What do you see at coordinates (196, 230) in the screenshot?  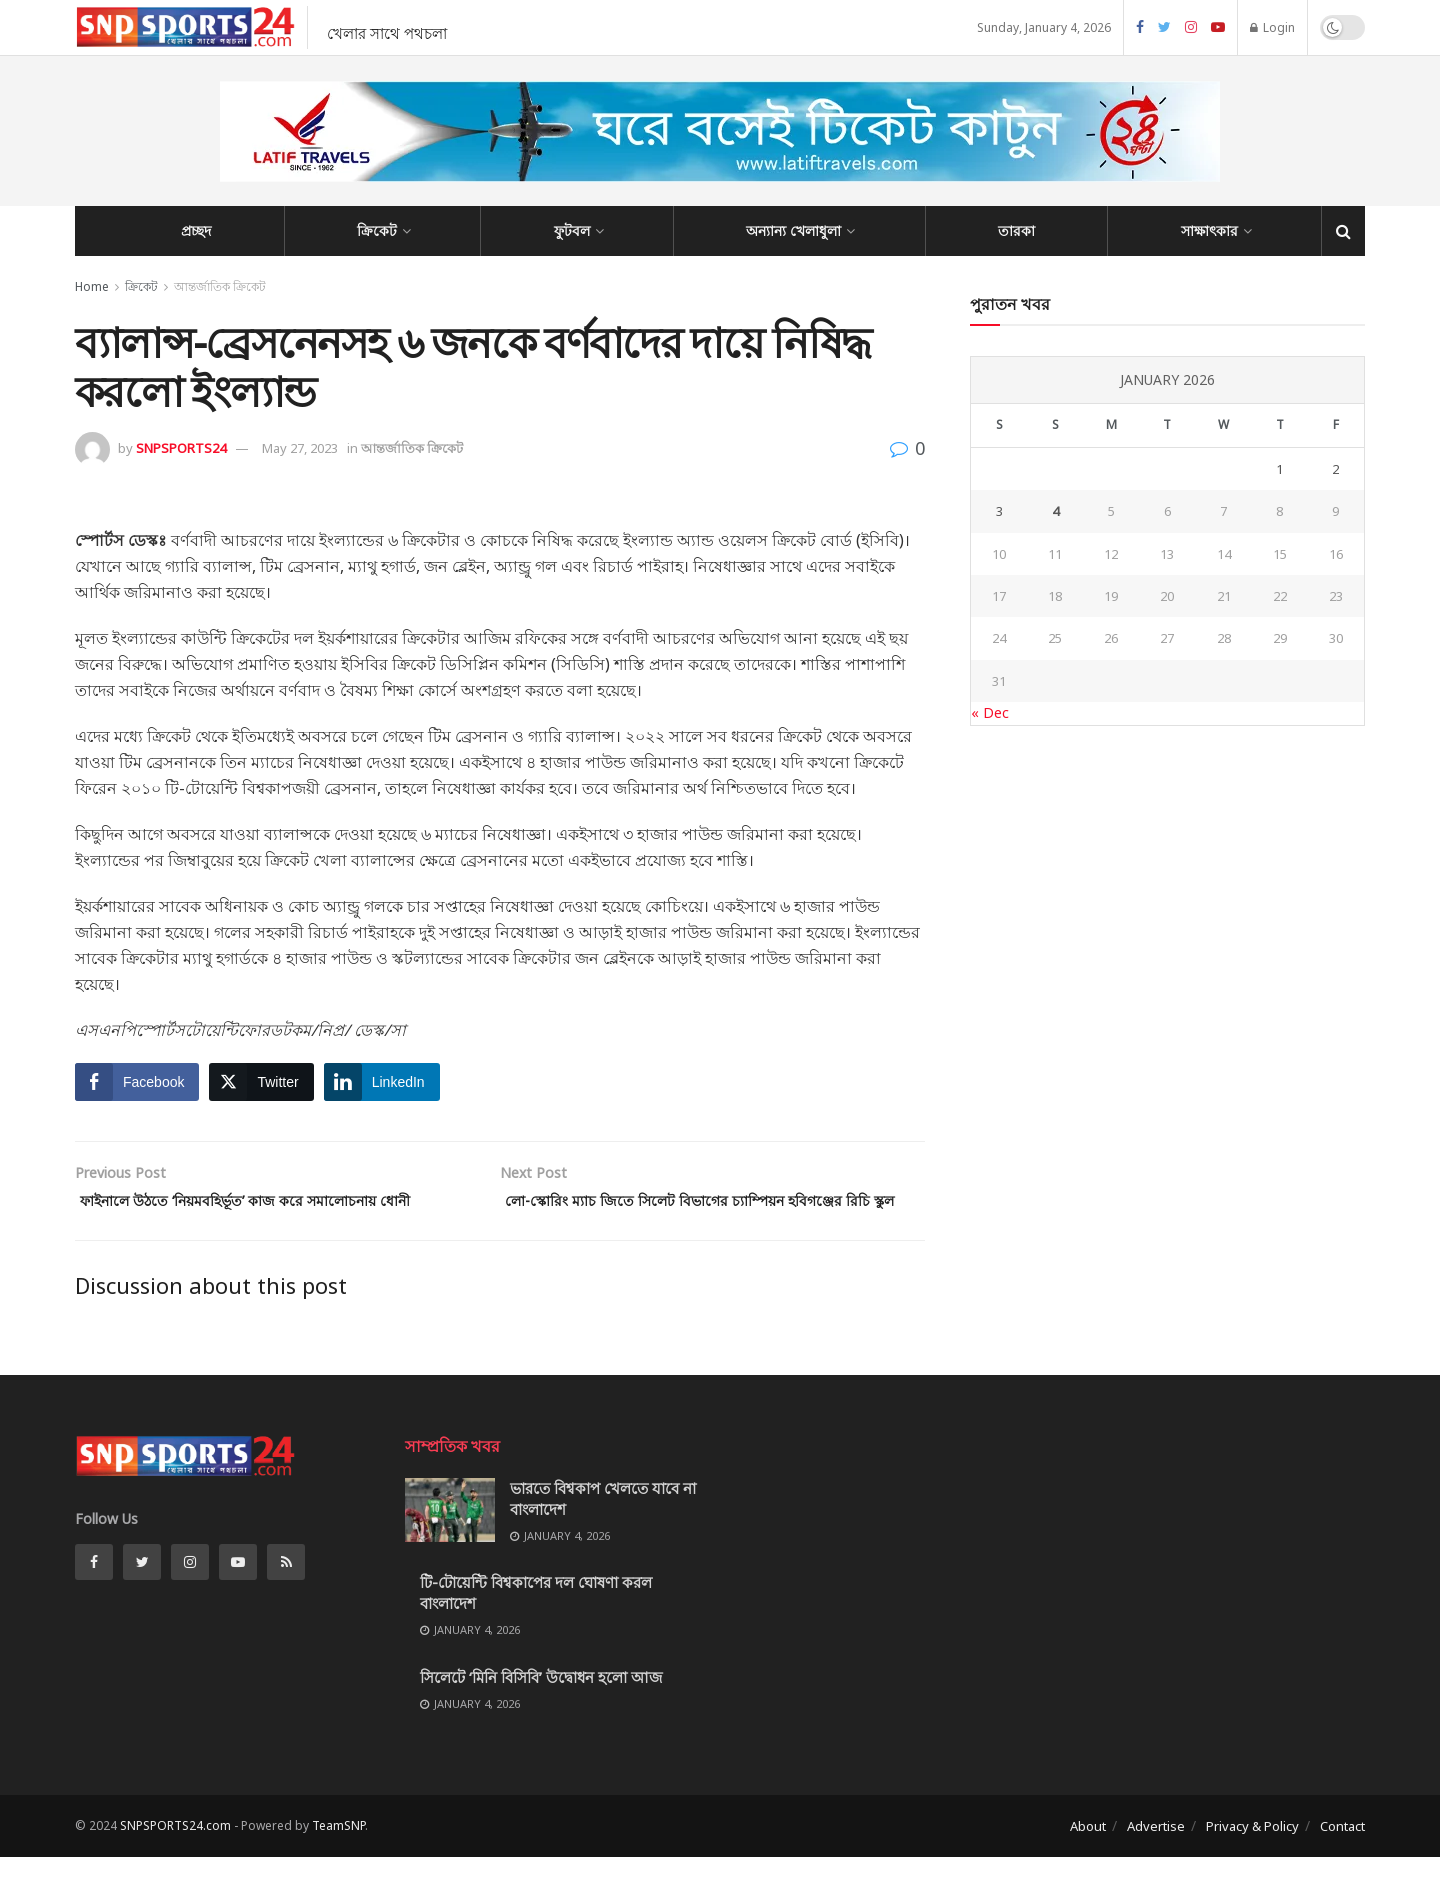 I see `প্রচ্ছদ` at bounding box center [196, 230].